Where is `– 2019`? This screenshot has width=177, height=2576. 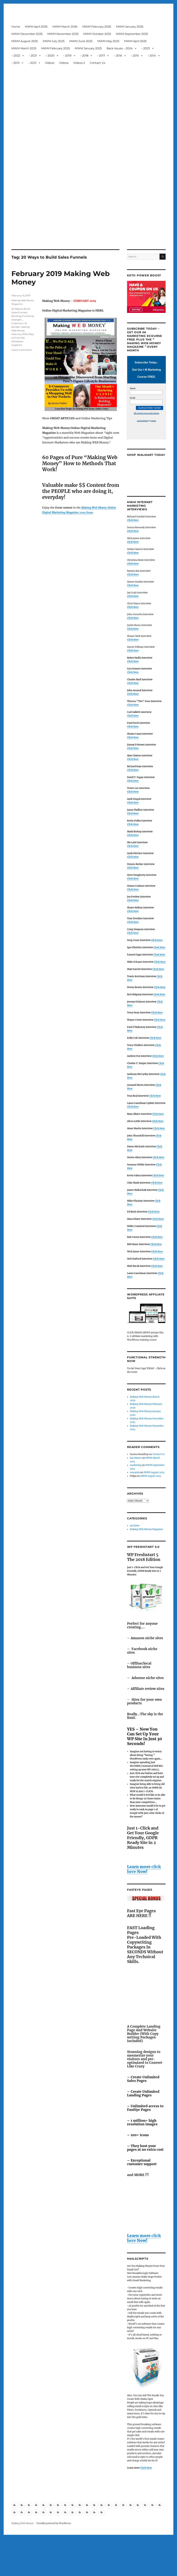 – 2019 is located at coordinates (67, 55).